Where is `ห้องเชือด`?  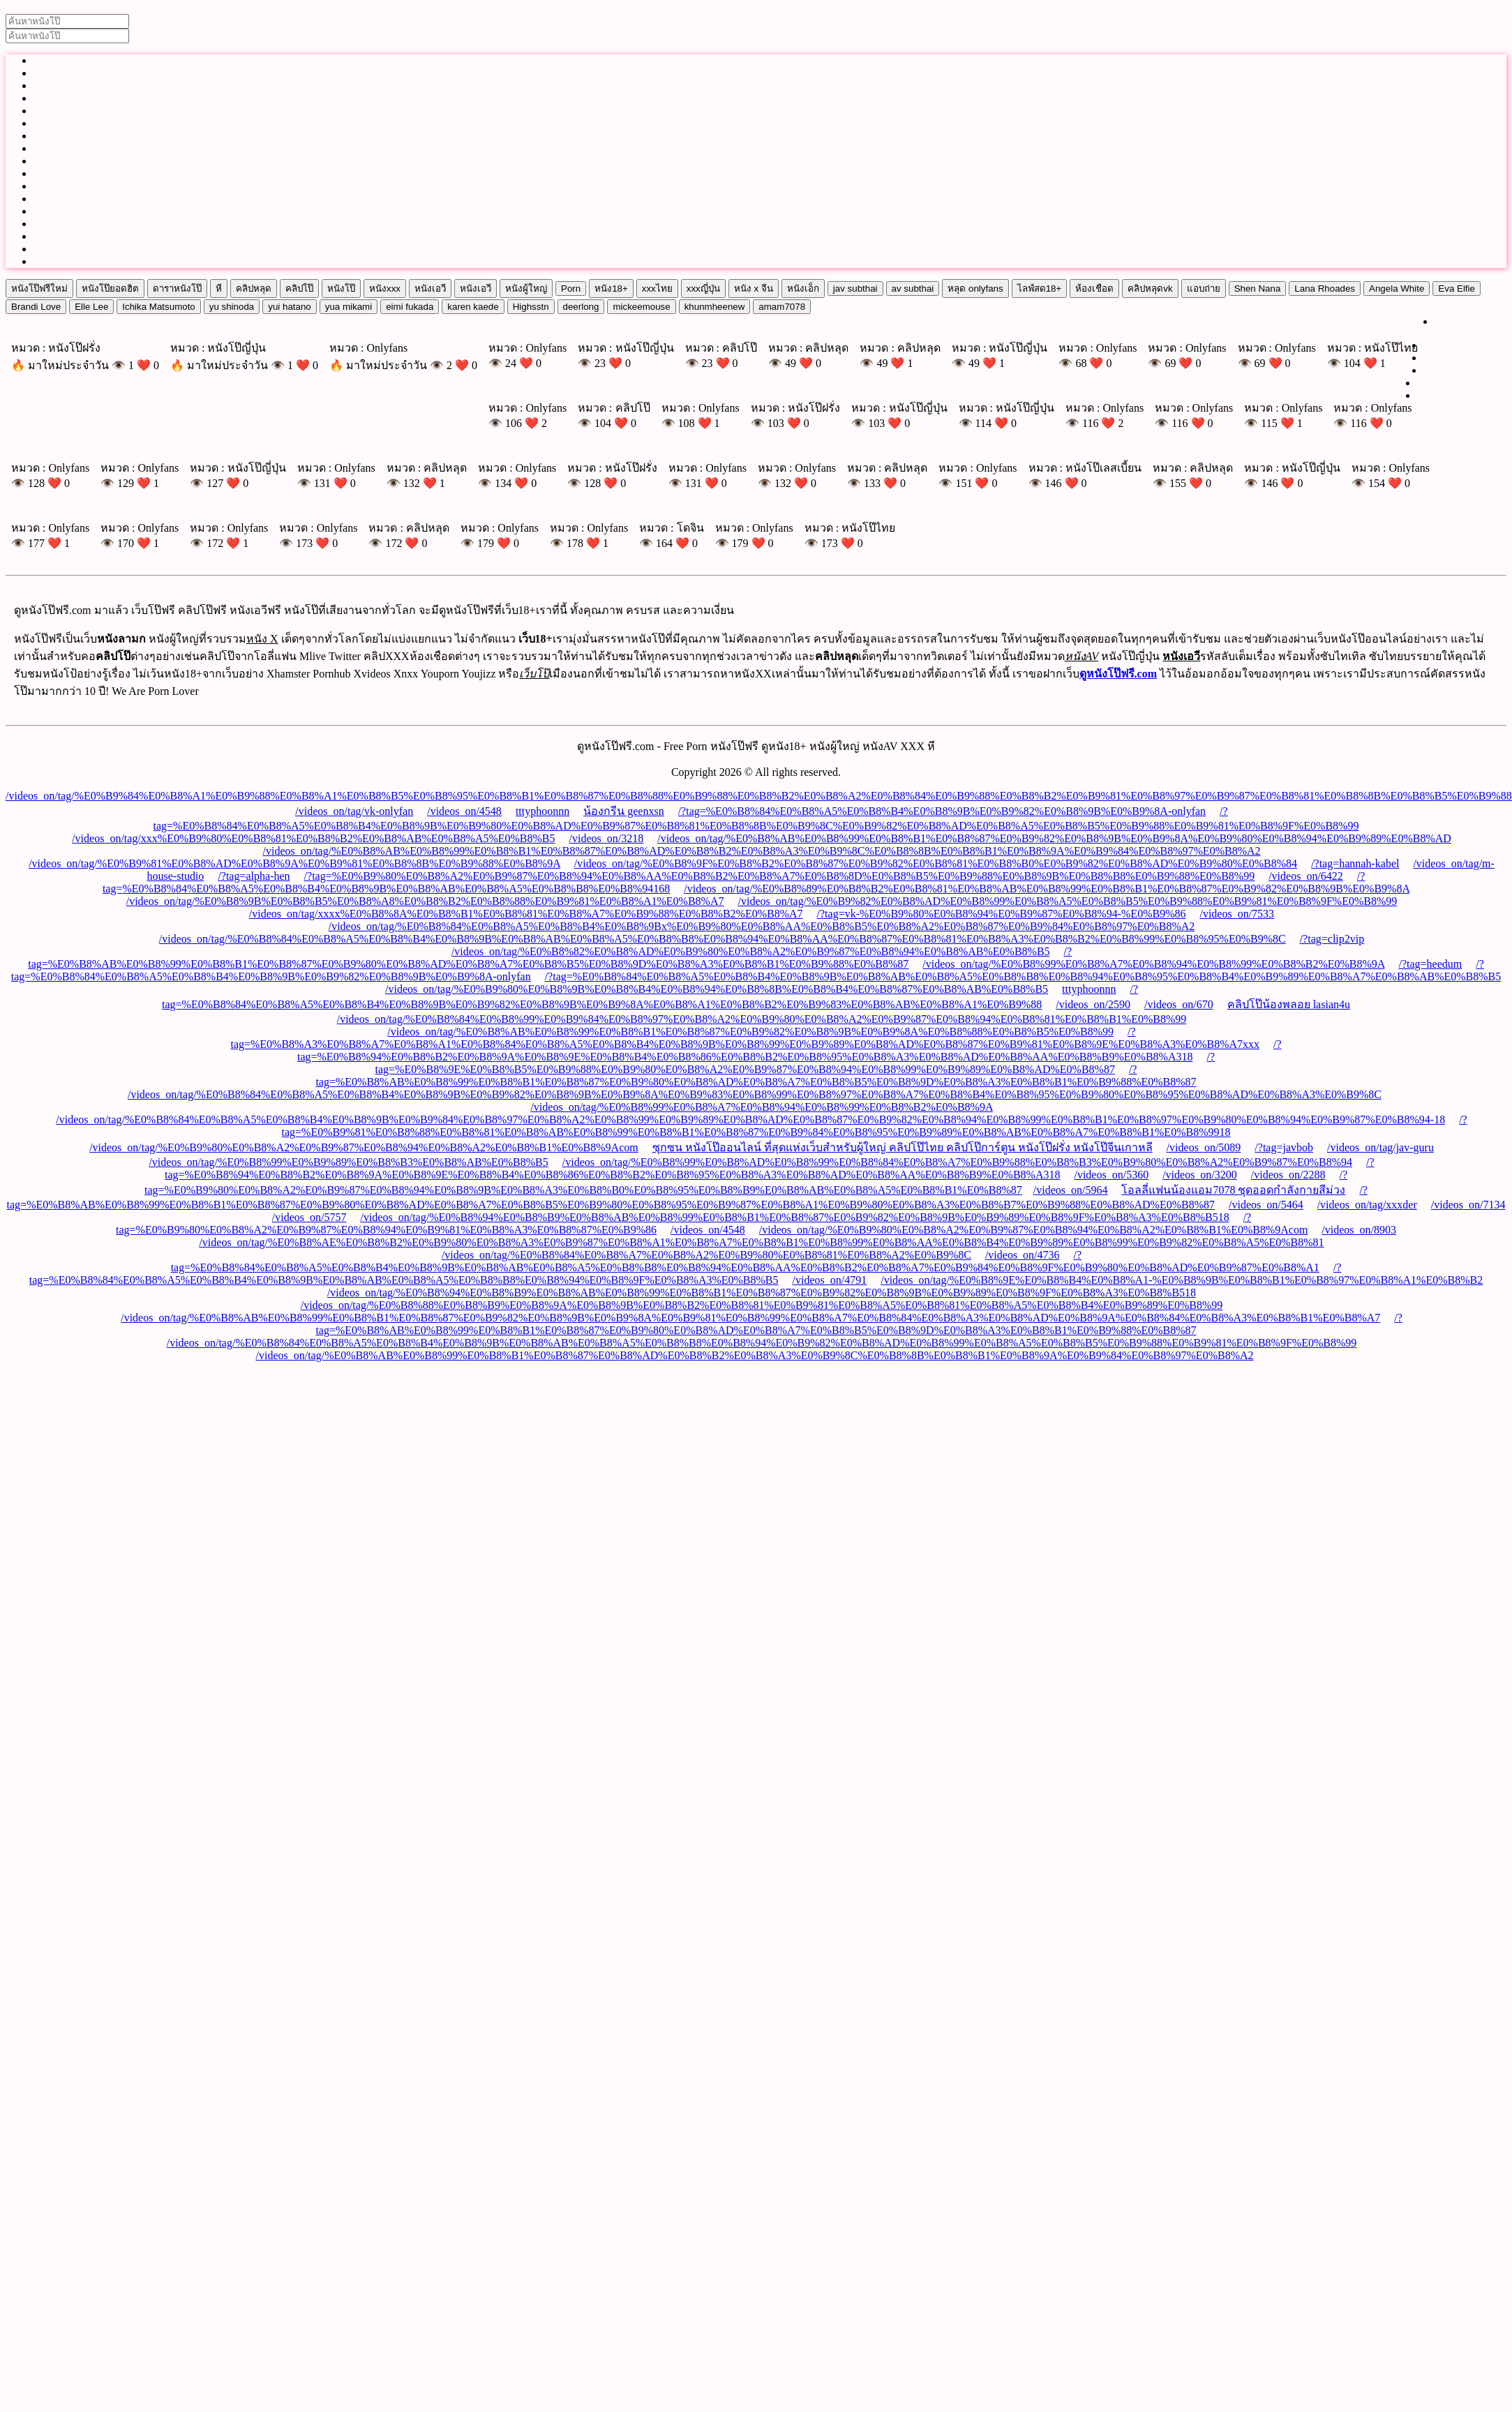 ห้องเชือด is located at coordinates (1094, 288).